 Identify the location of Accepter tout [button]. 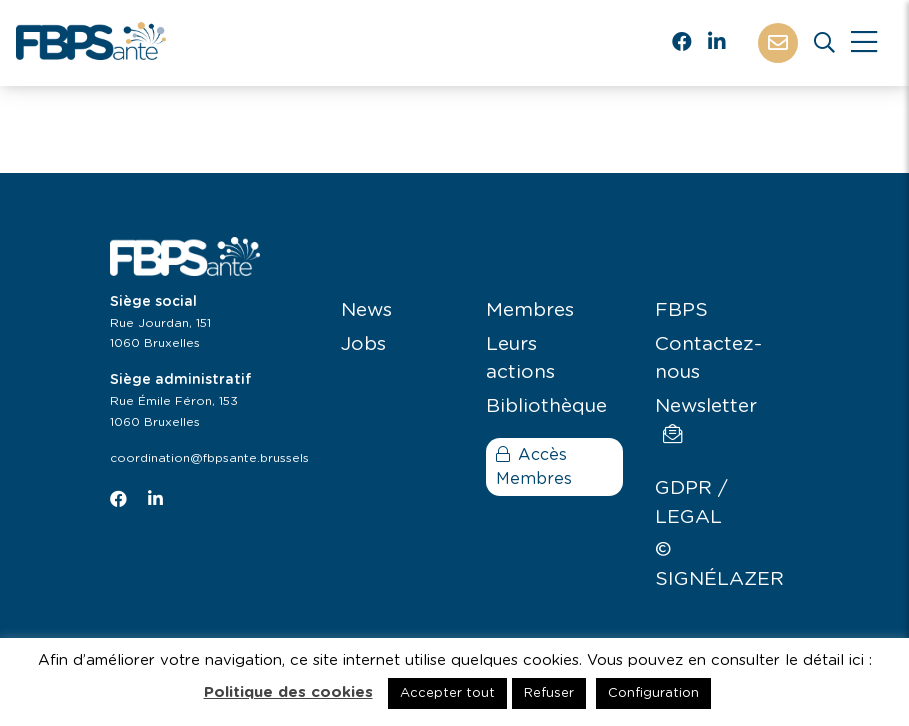
(447, 693).